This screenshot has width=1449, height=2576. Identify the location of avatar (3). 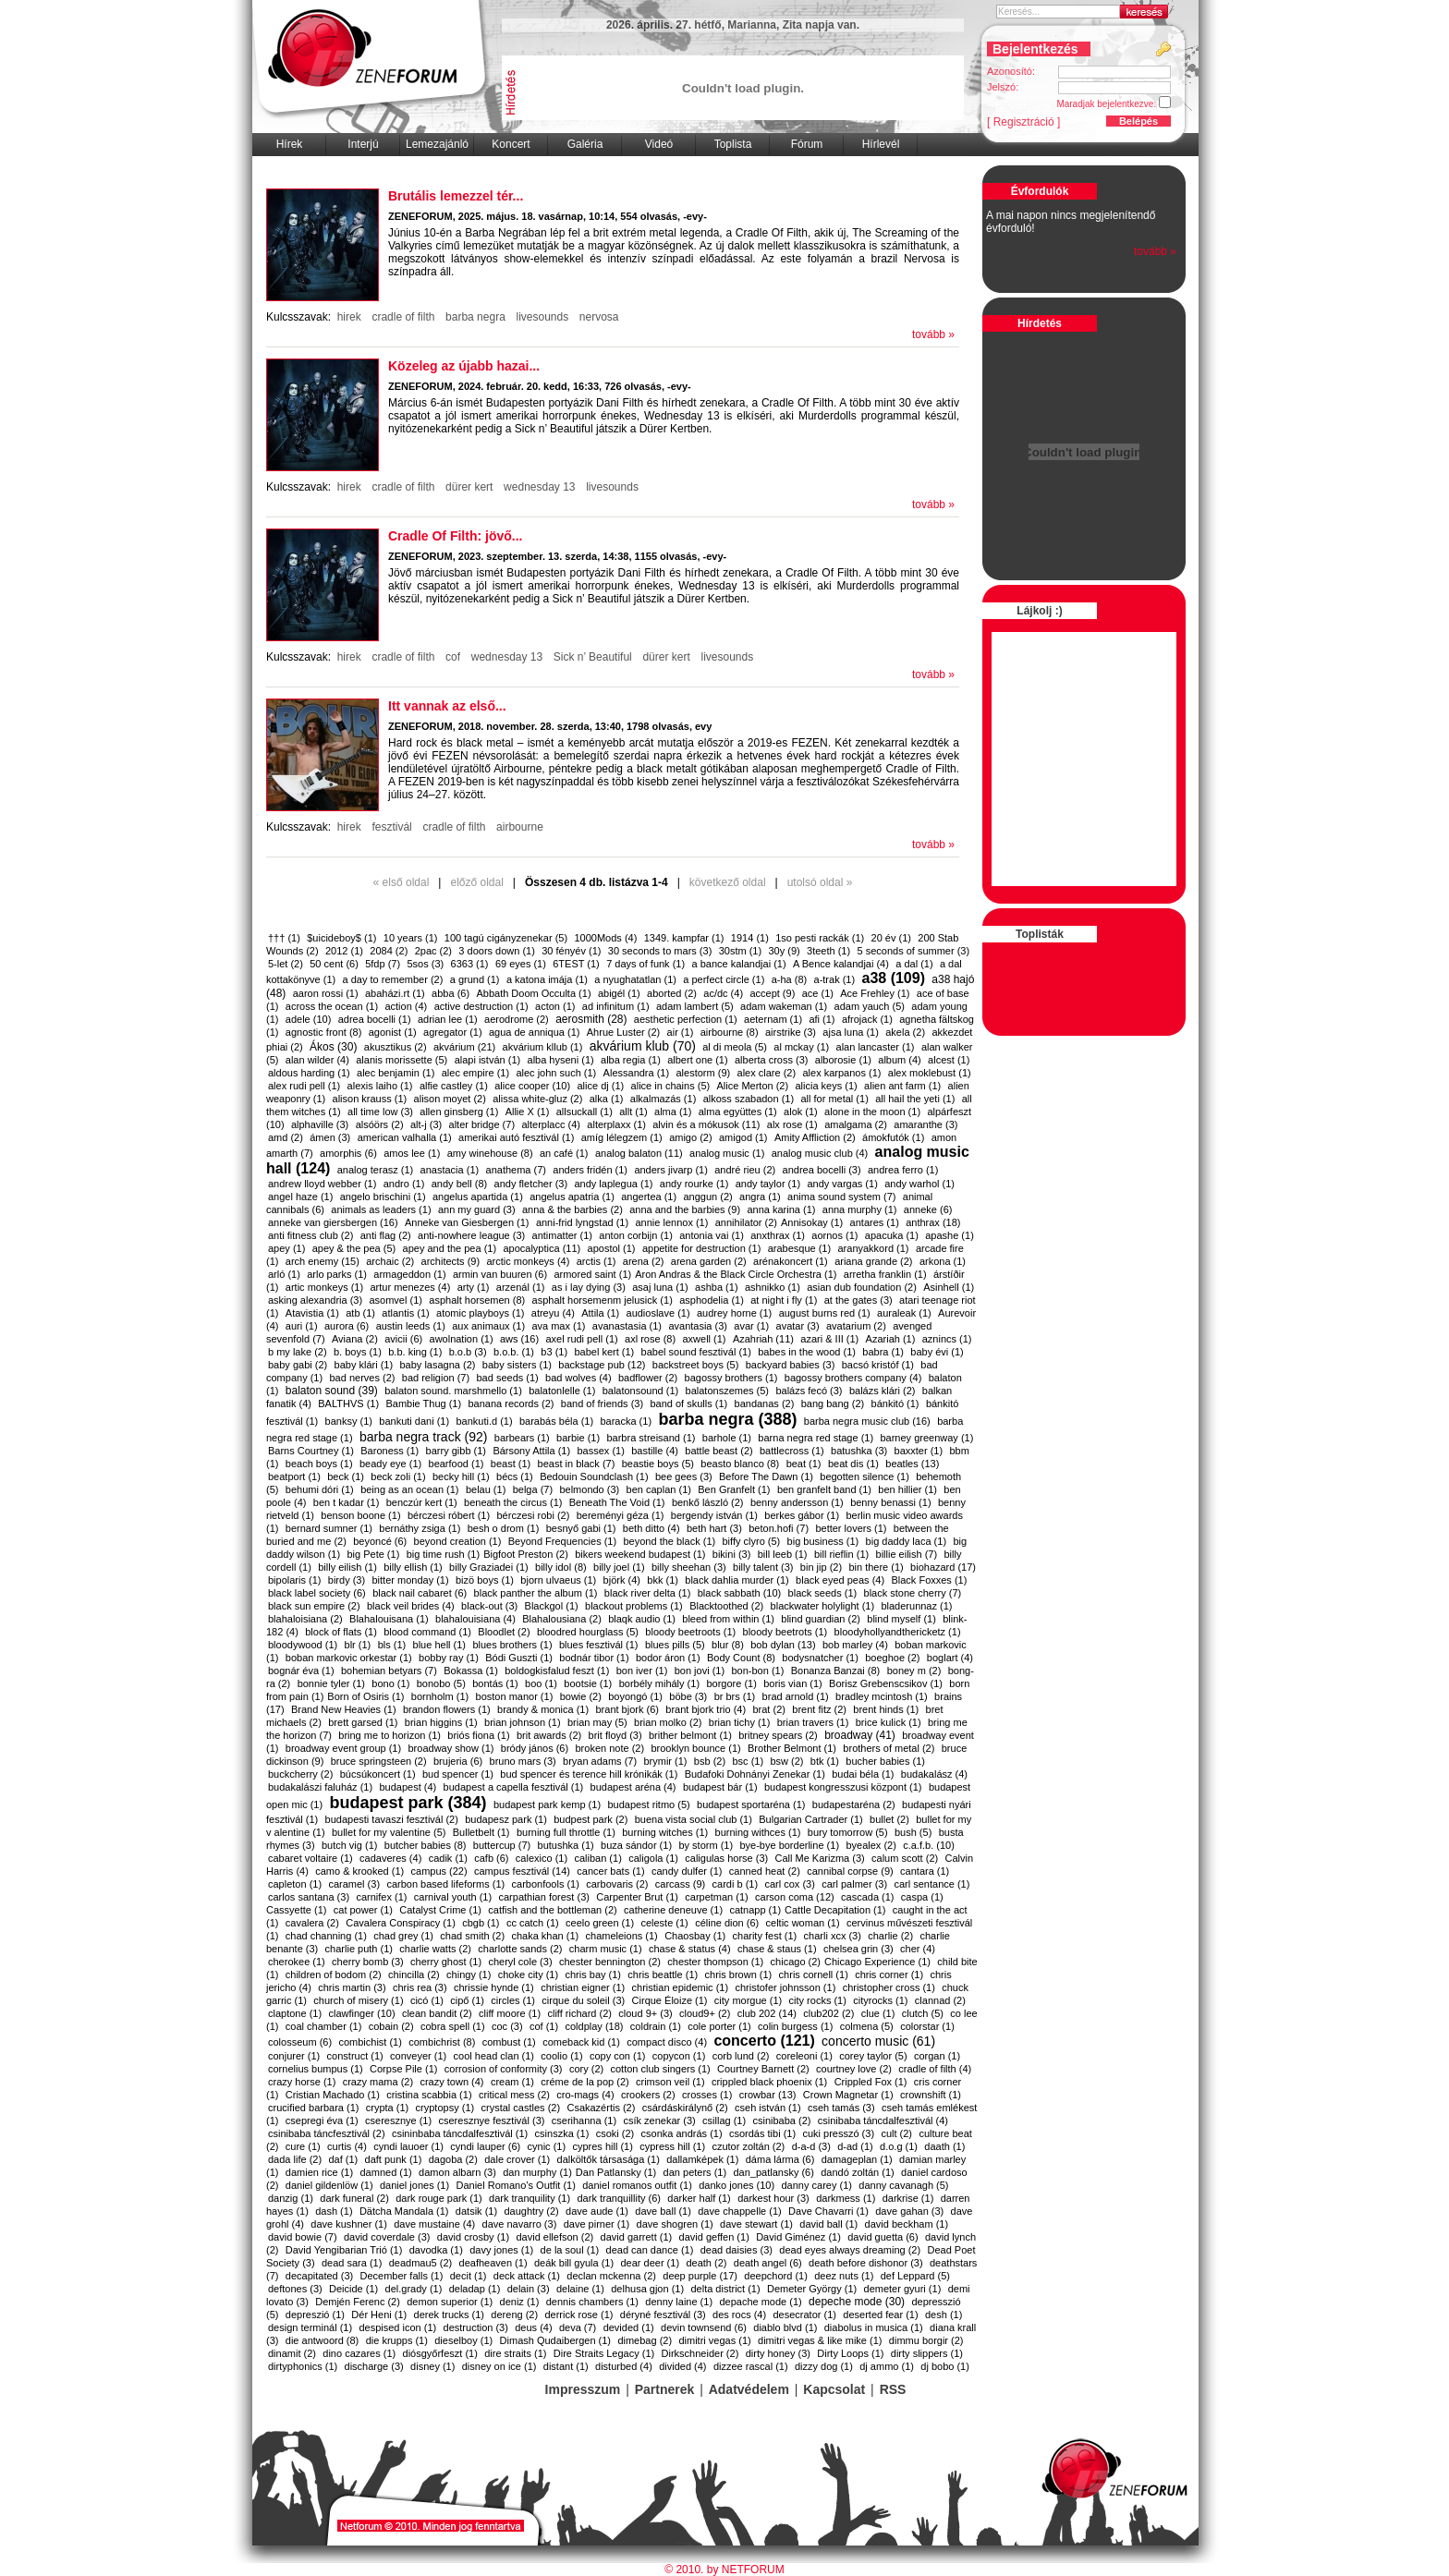
(798, 1325).